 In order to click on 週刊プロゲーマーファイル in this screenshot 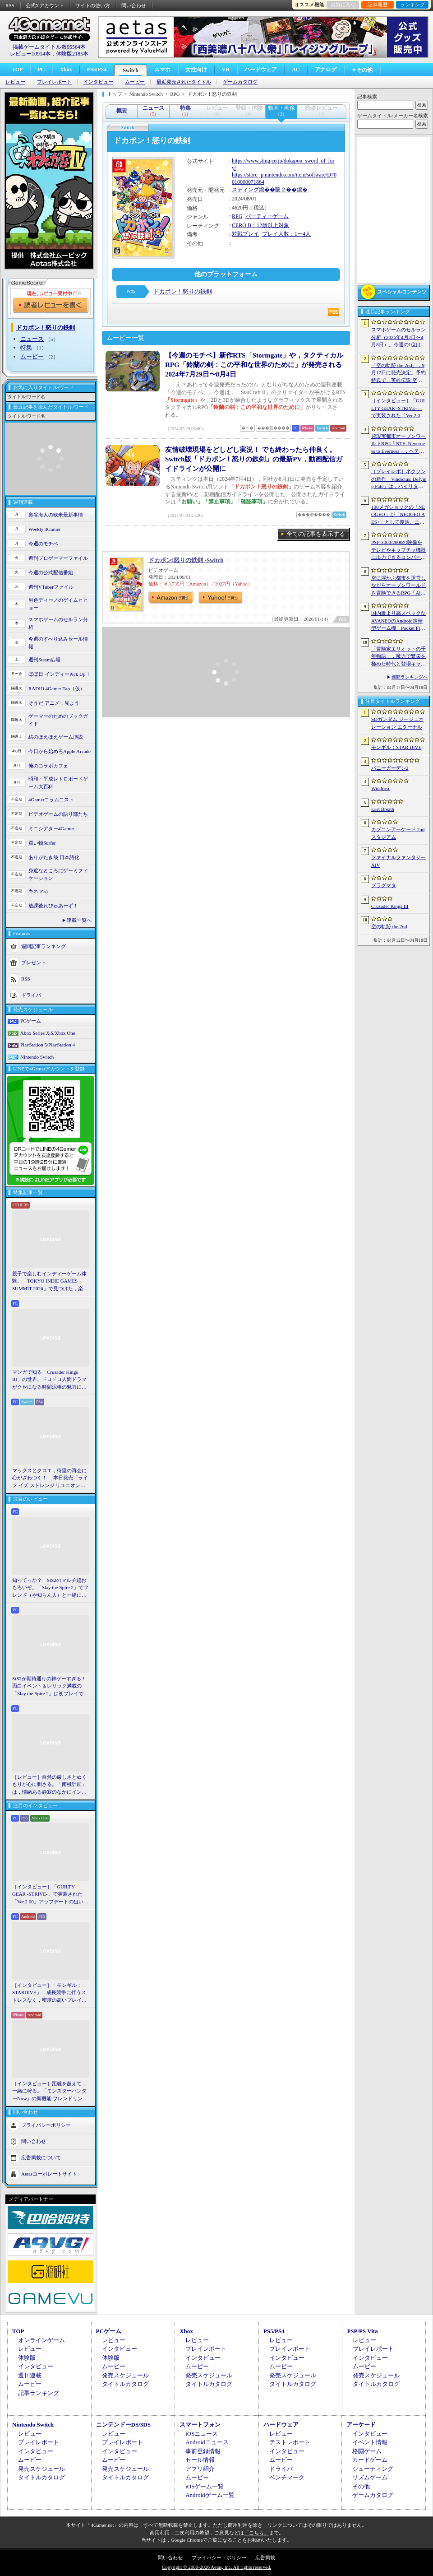, I will do `click(58, 558)`.